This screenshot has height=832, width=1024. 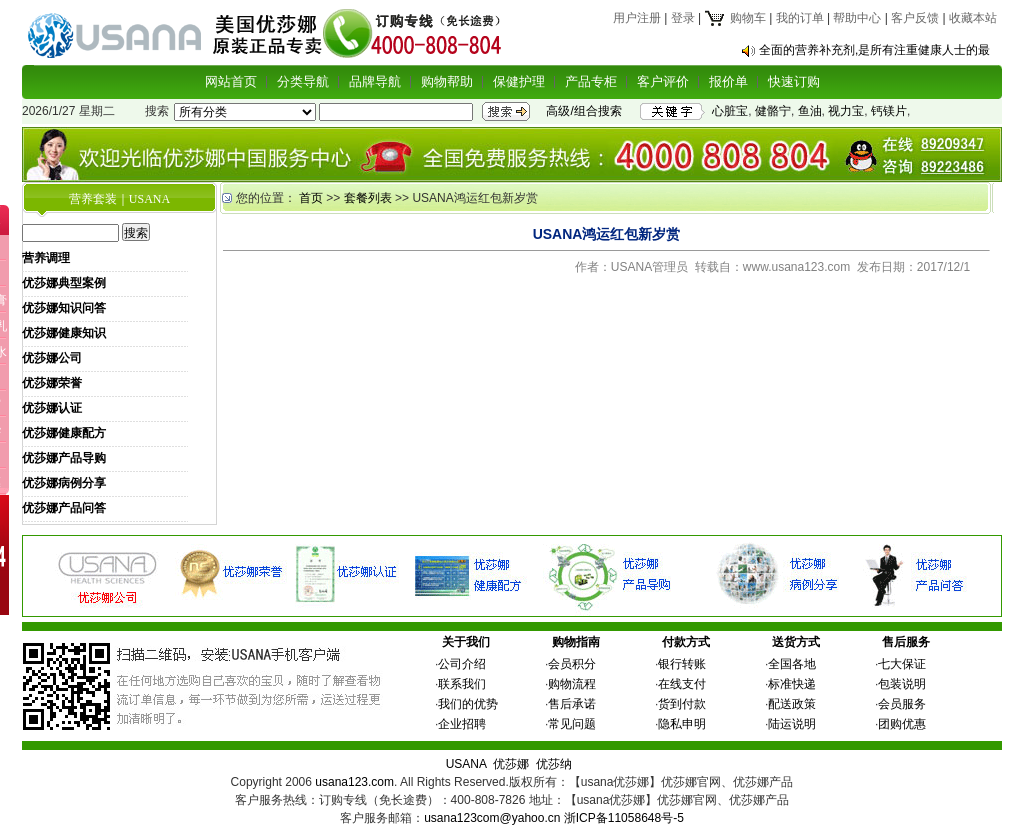 I want to click on usana123.com, so click(x=354, y=782).